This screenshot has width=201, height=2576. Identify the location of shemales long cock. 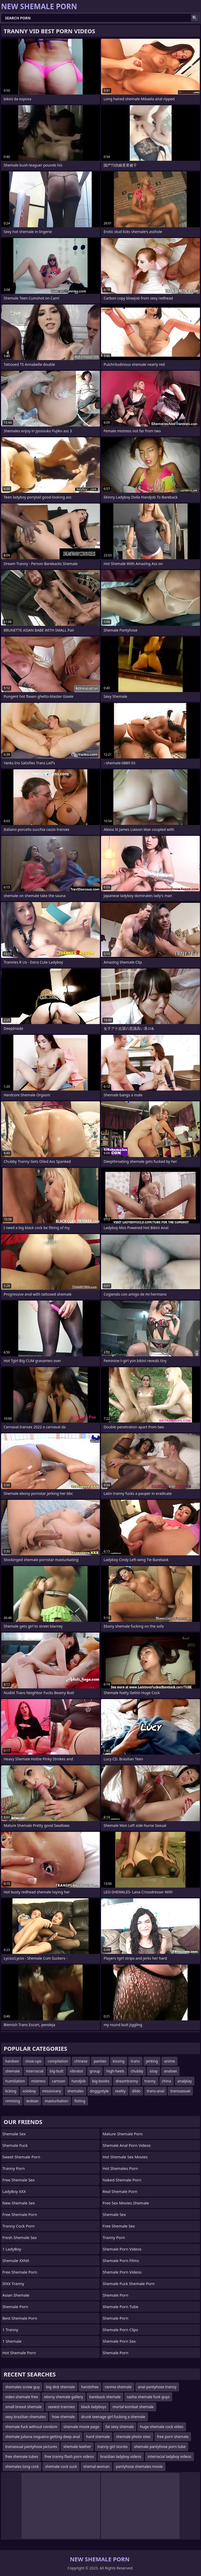
(22, 2466).